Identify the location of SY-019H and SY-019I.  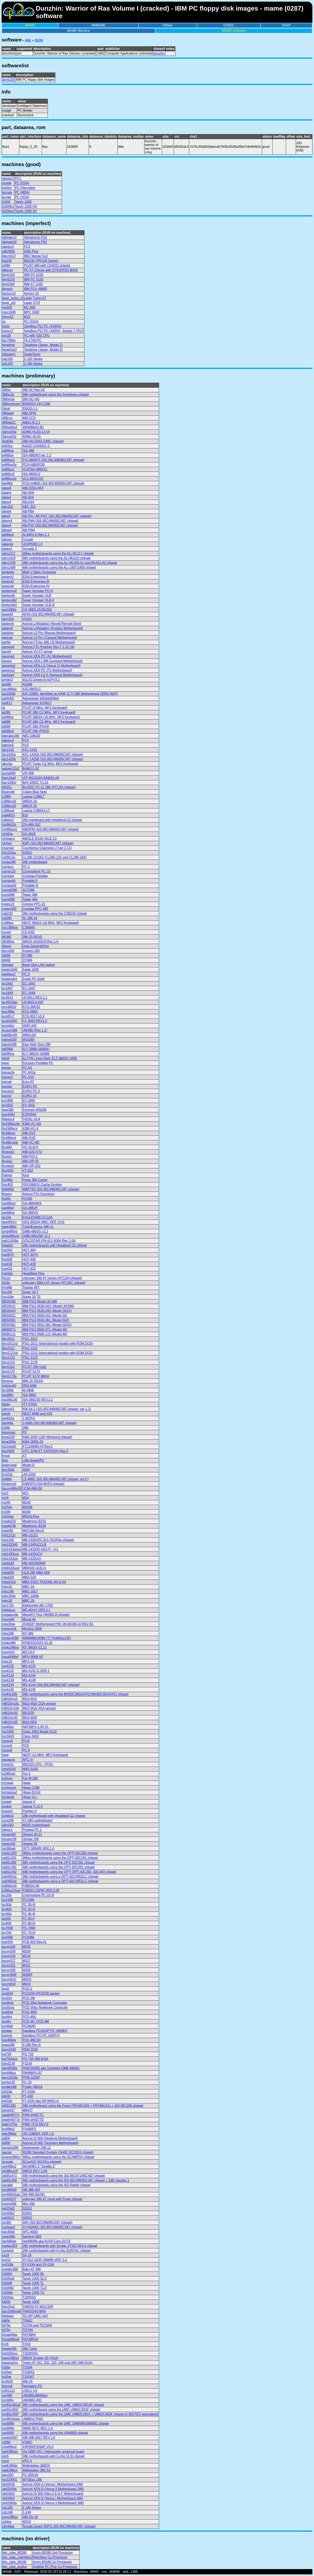
(38, 2264).